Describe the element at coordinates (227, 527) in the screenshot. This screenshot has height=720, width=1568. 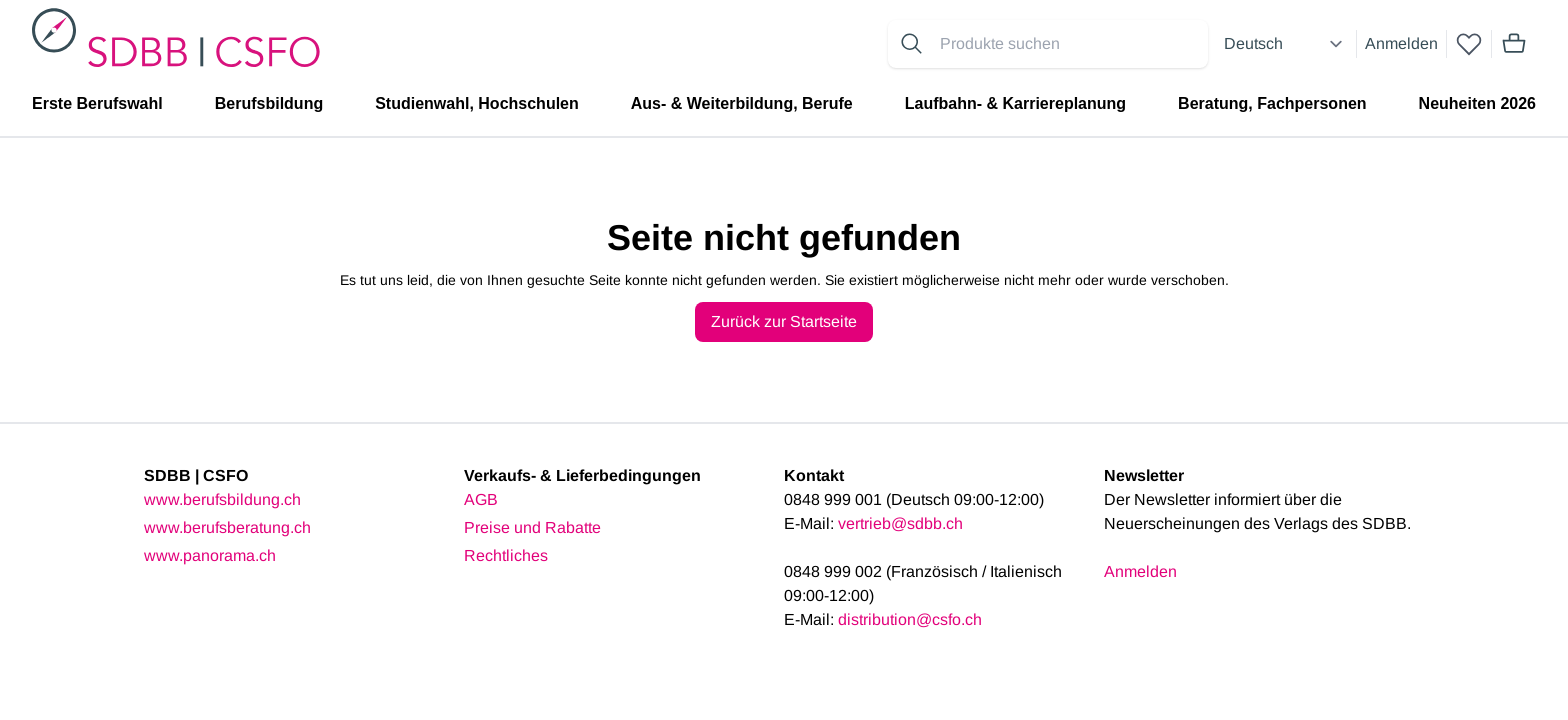
I see `www.berufsberatung.ch` at that location.